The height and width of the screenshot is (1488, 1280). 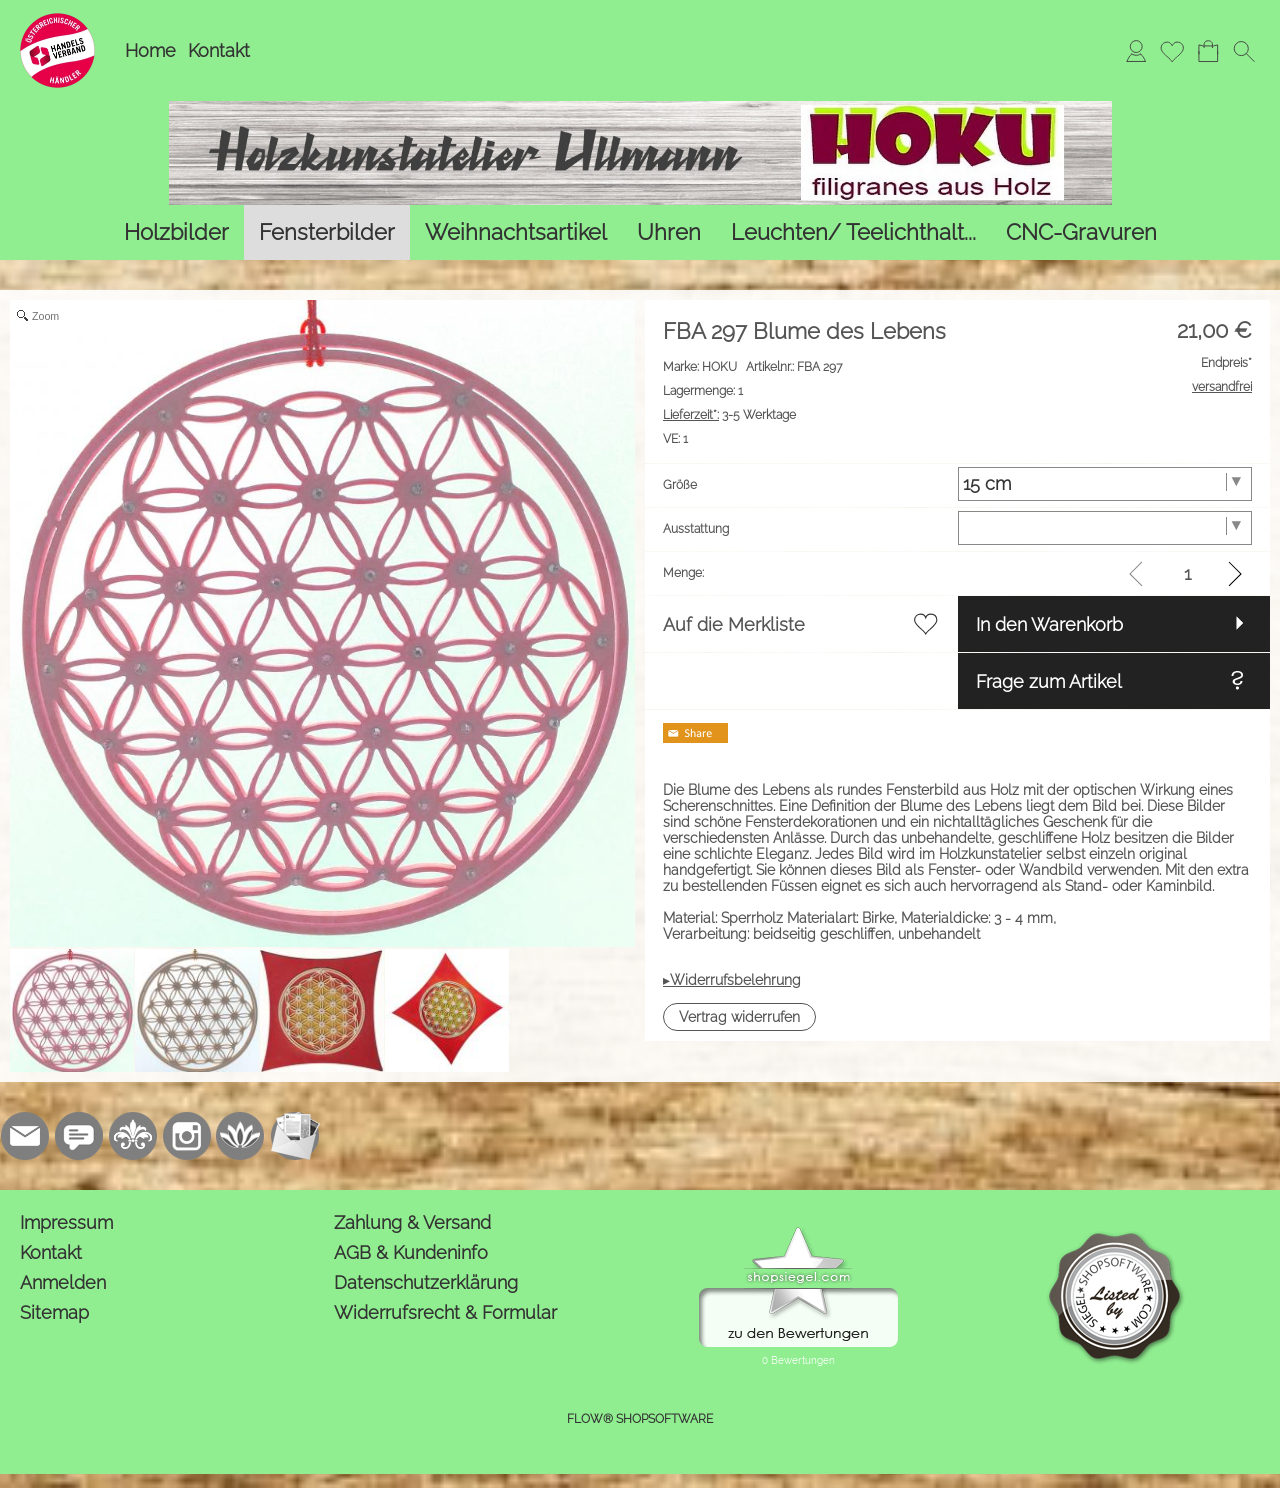 What do you see at coordinates (411, 1252) in the screenshot?
I see `AGB & Kundeninfo` at bounding box center [411, 1252].